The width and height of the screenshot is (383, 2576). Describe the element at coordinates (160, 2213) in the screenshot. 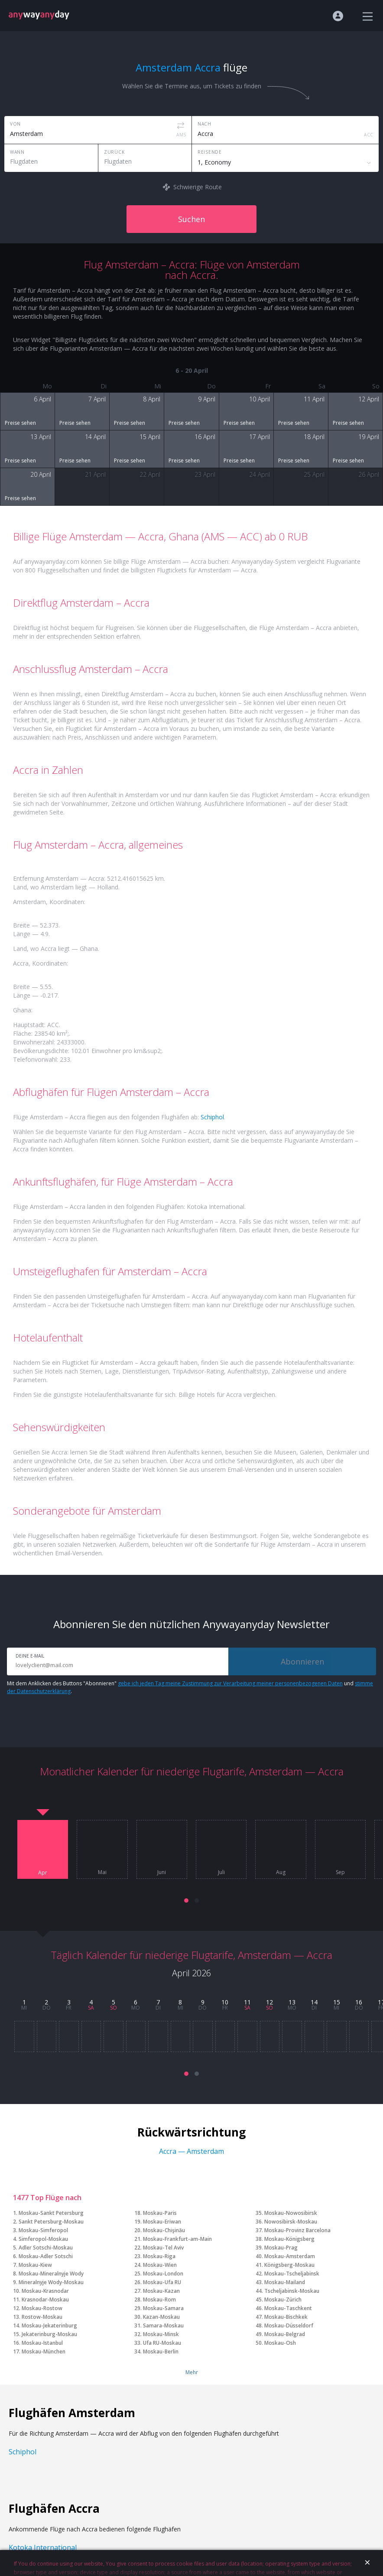

I see `Moskau-Paris` at that location.